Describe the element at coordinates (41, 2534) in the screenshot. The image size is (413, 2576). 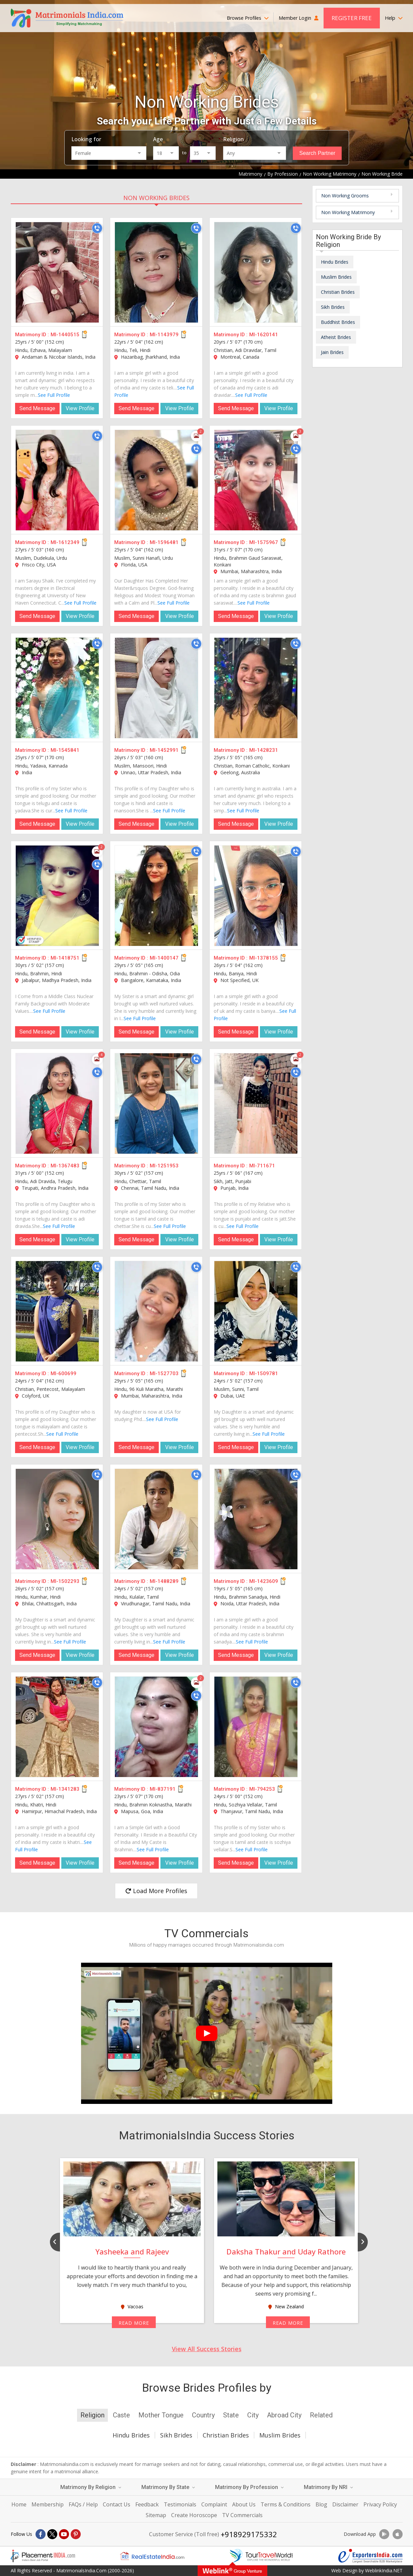
I see `[Facebook]` at that location.